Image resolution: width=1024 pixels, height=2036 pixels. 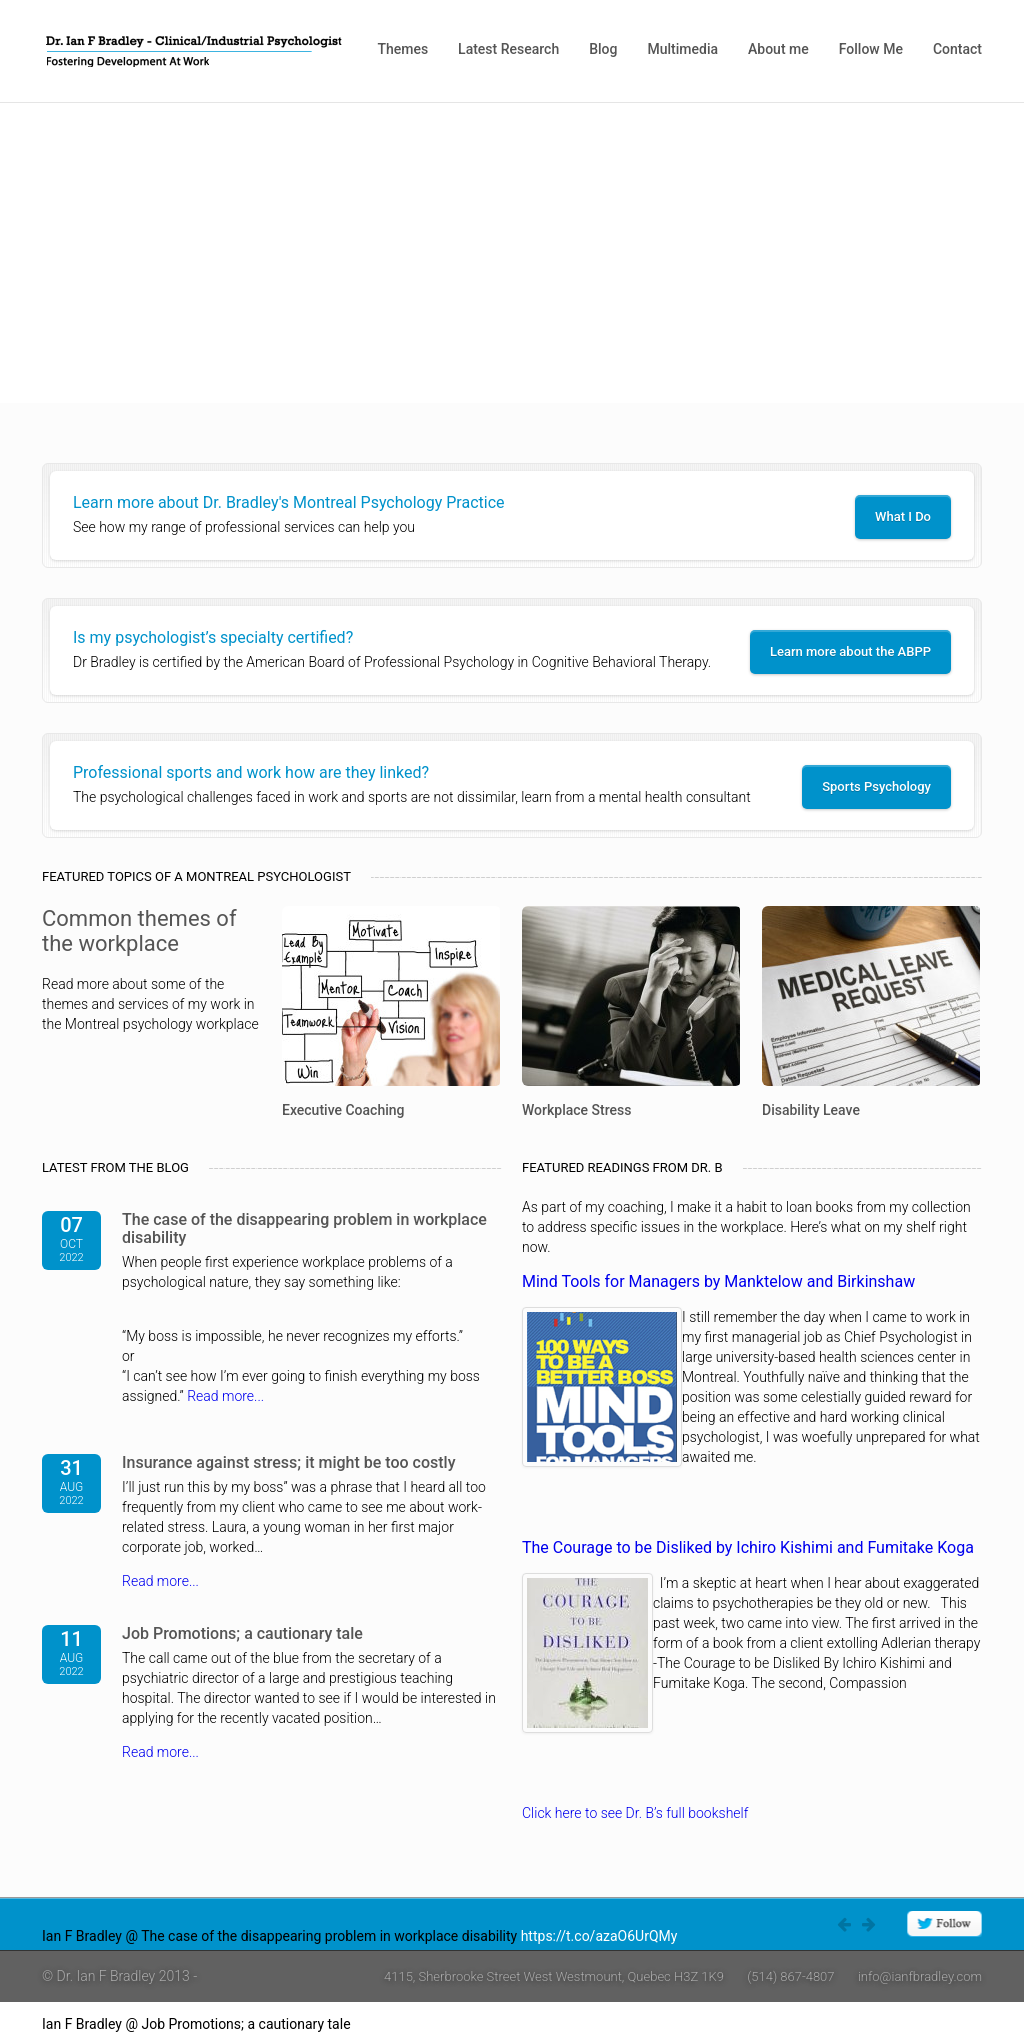 I want to click on Latest Research, so click(x=508, y=49).